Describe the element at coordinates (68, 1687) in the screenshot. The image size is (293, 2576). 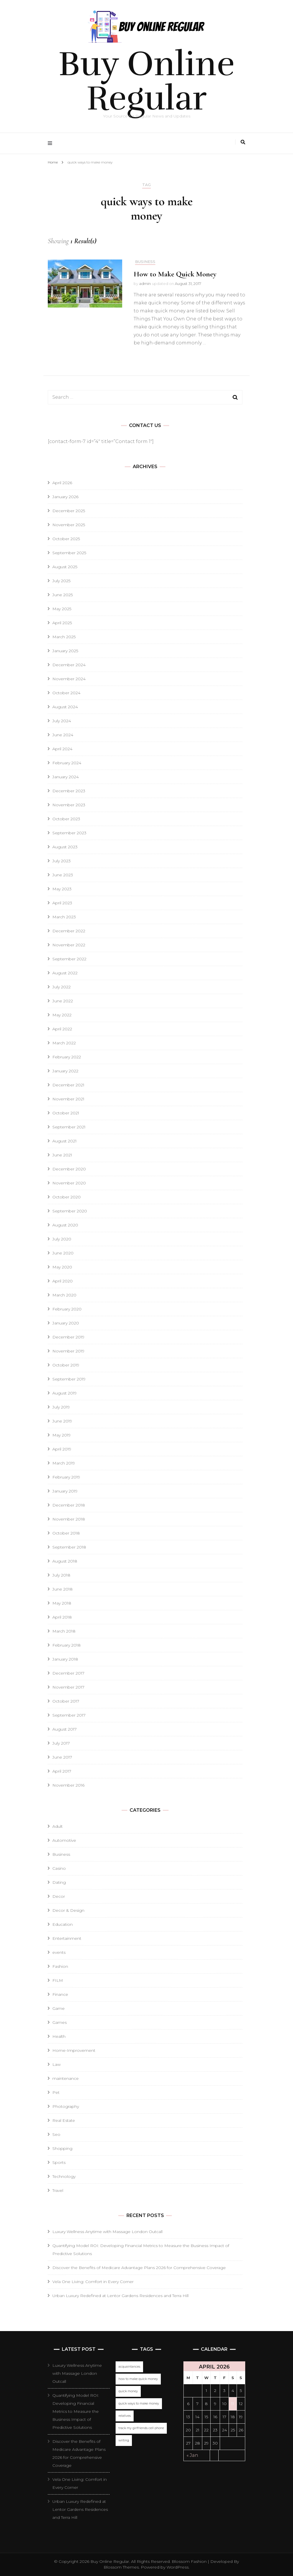
I see `November 2017` at that location.